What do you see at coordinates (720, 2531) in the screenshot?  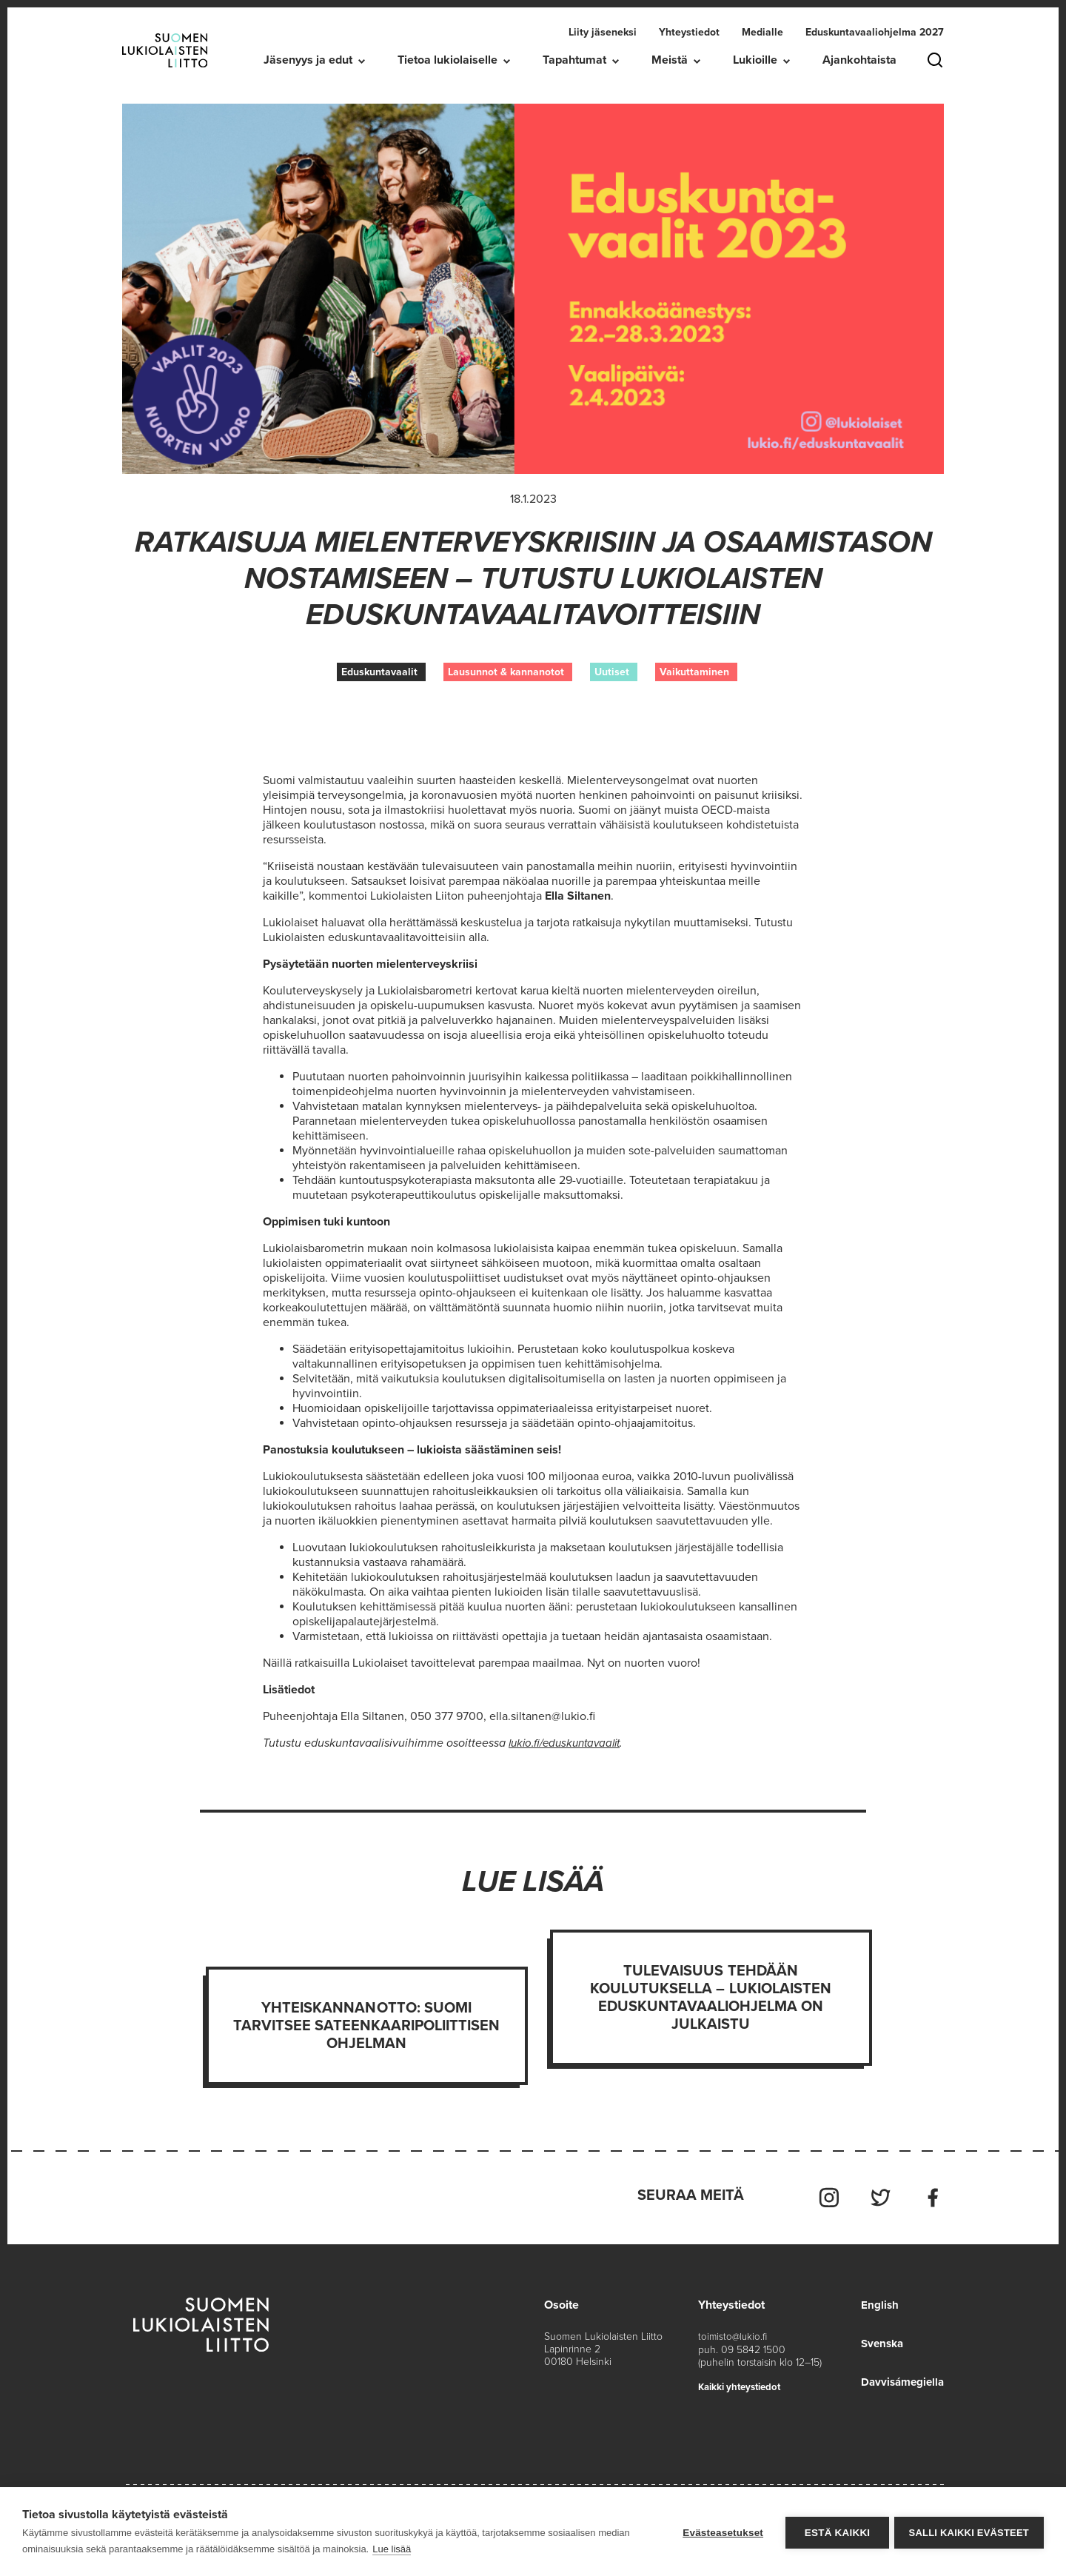 I see `Evästeasetukset` at bounding box center [720, 2531].